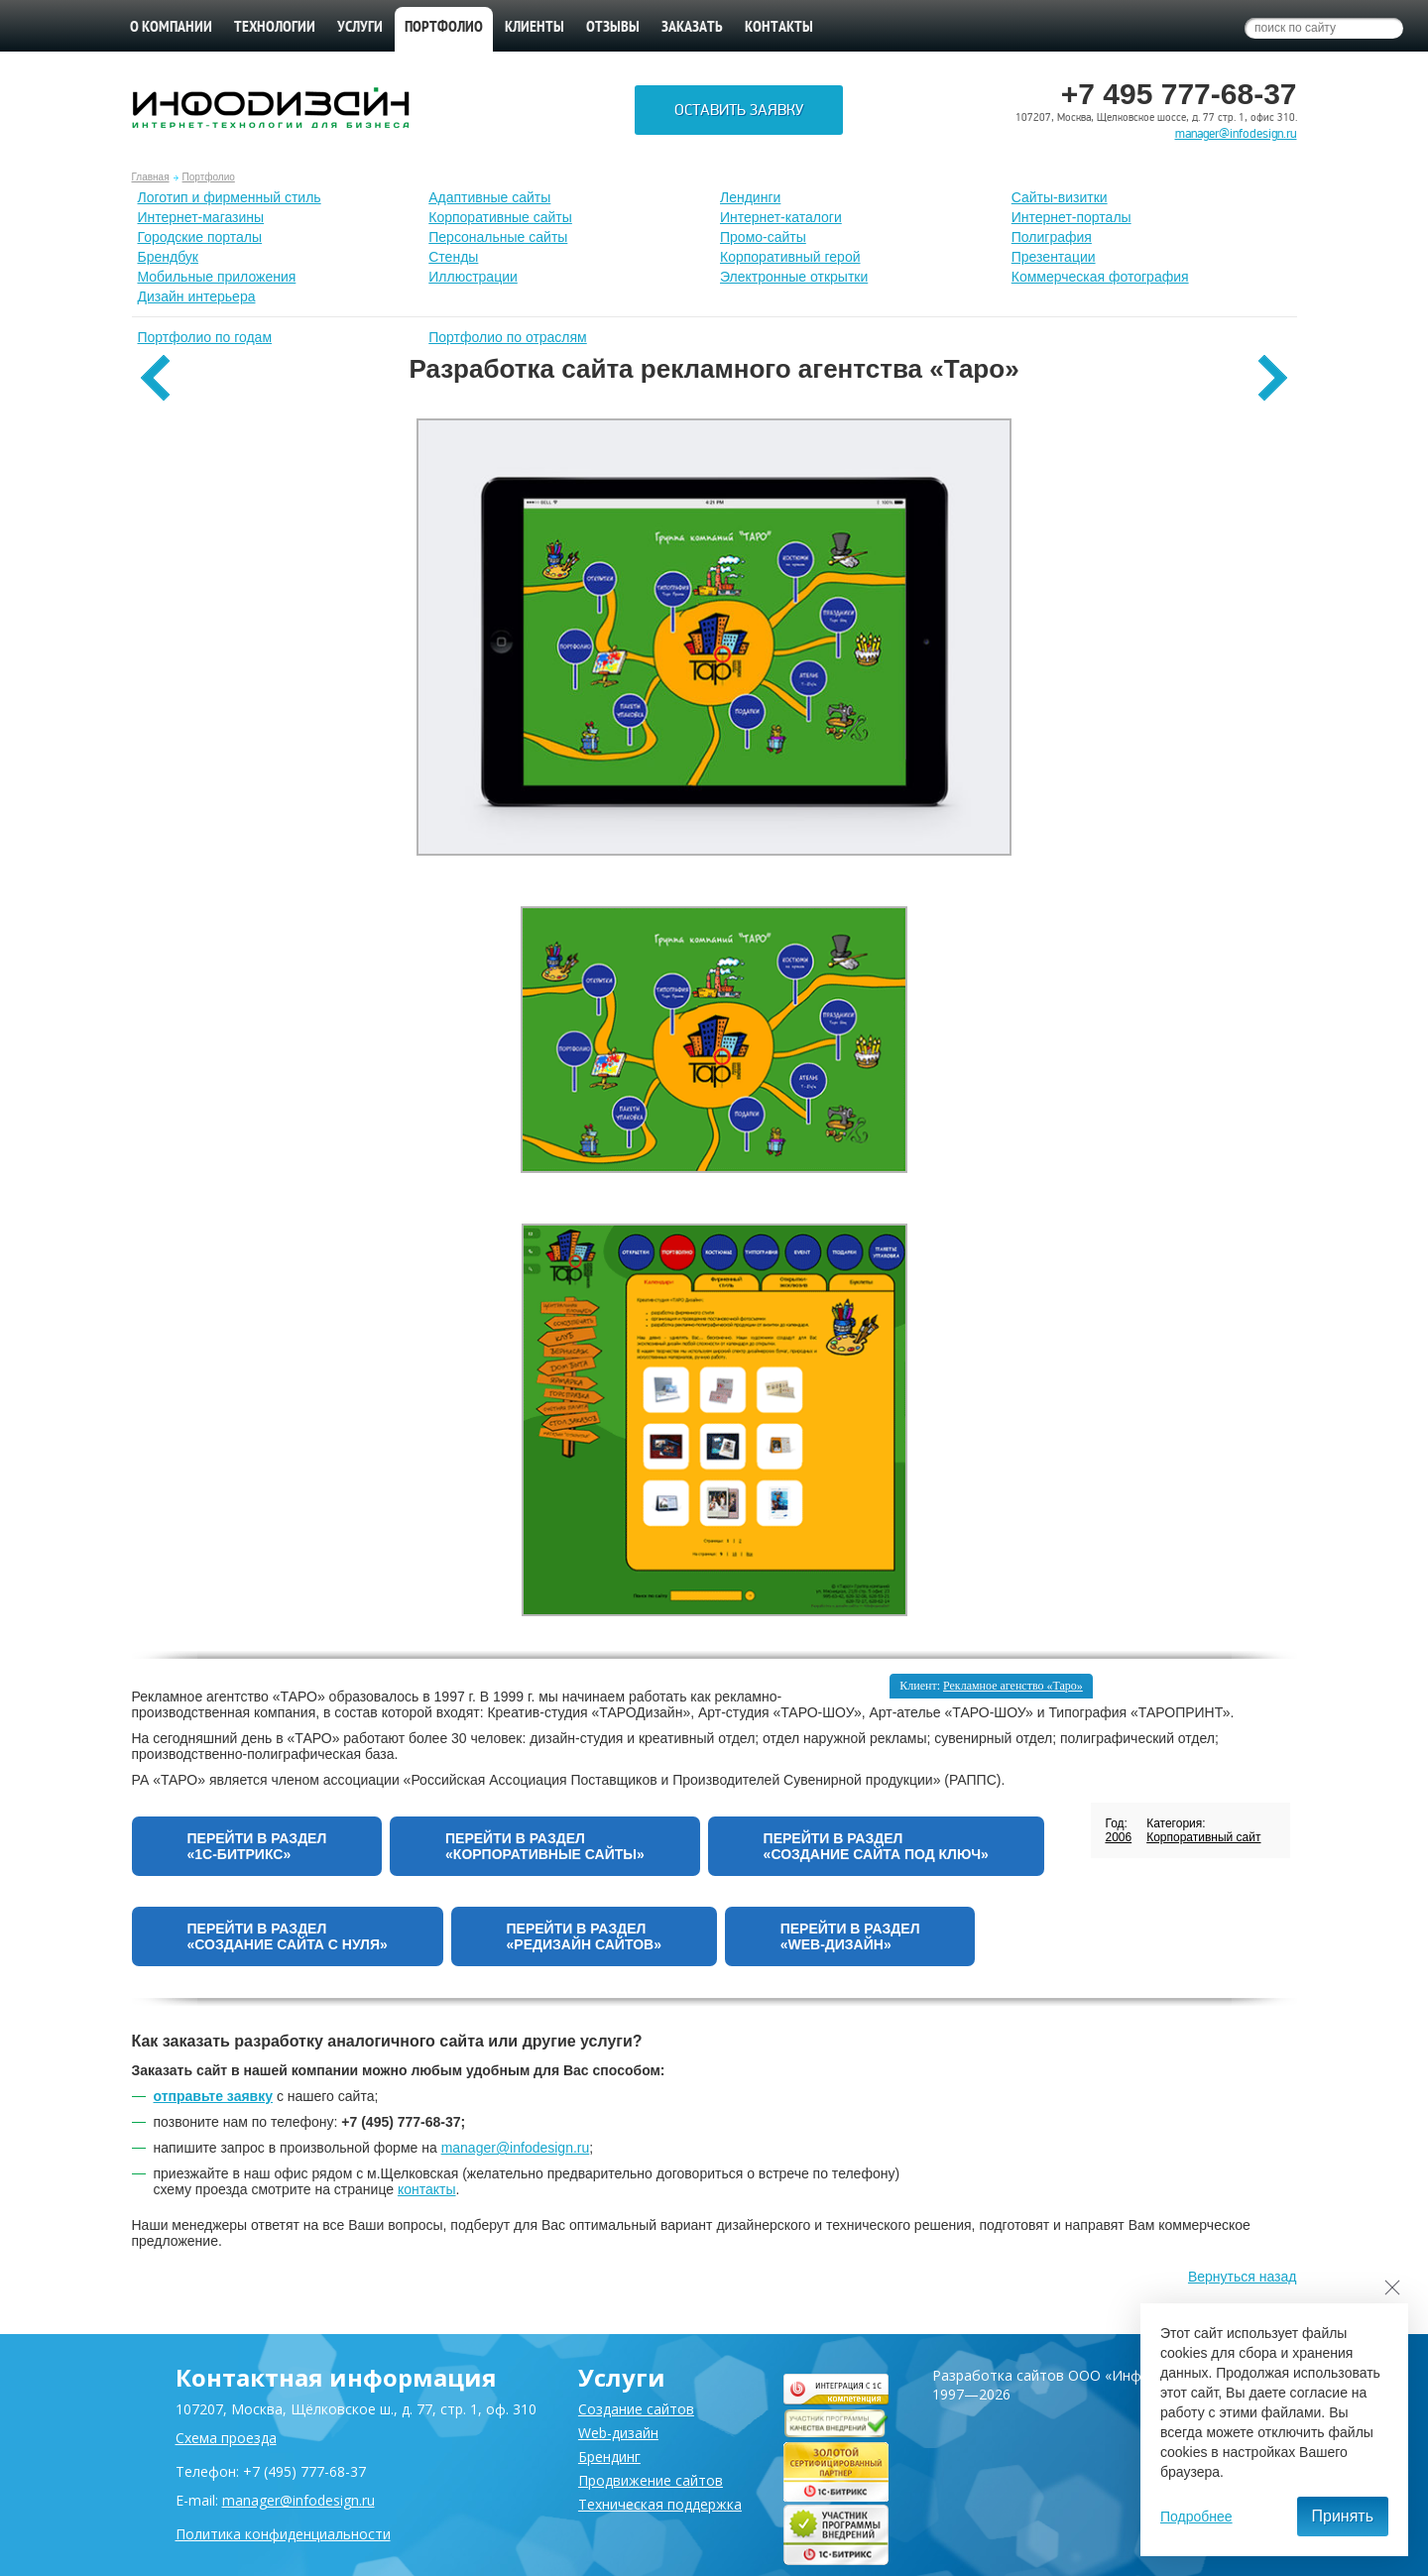 The height and width of the screenshot is (2576, 1428). Describe the element at coordinates (151, 177) in the screenshot. I see `Главная` at that location.